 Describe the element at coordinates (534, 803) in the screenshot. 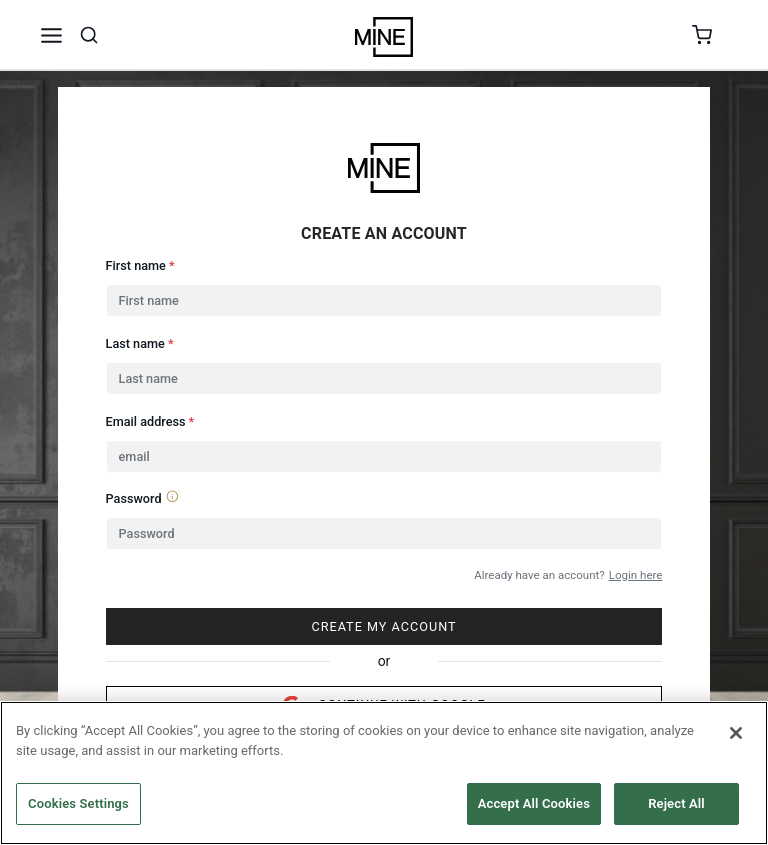

I see `Accept All Cookies` at that location.